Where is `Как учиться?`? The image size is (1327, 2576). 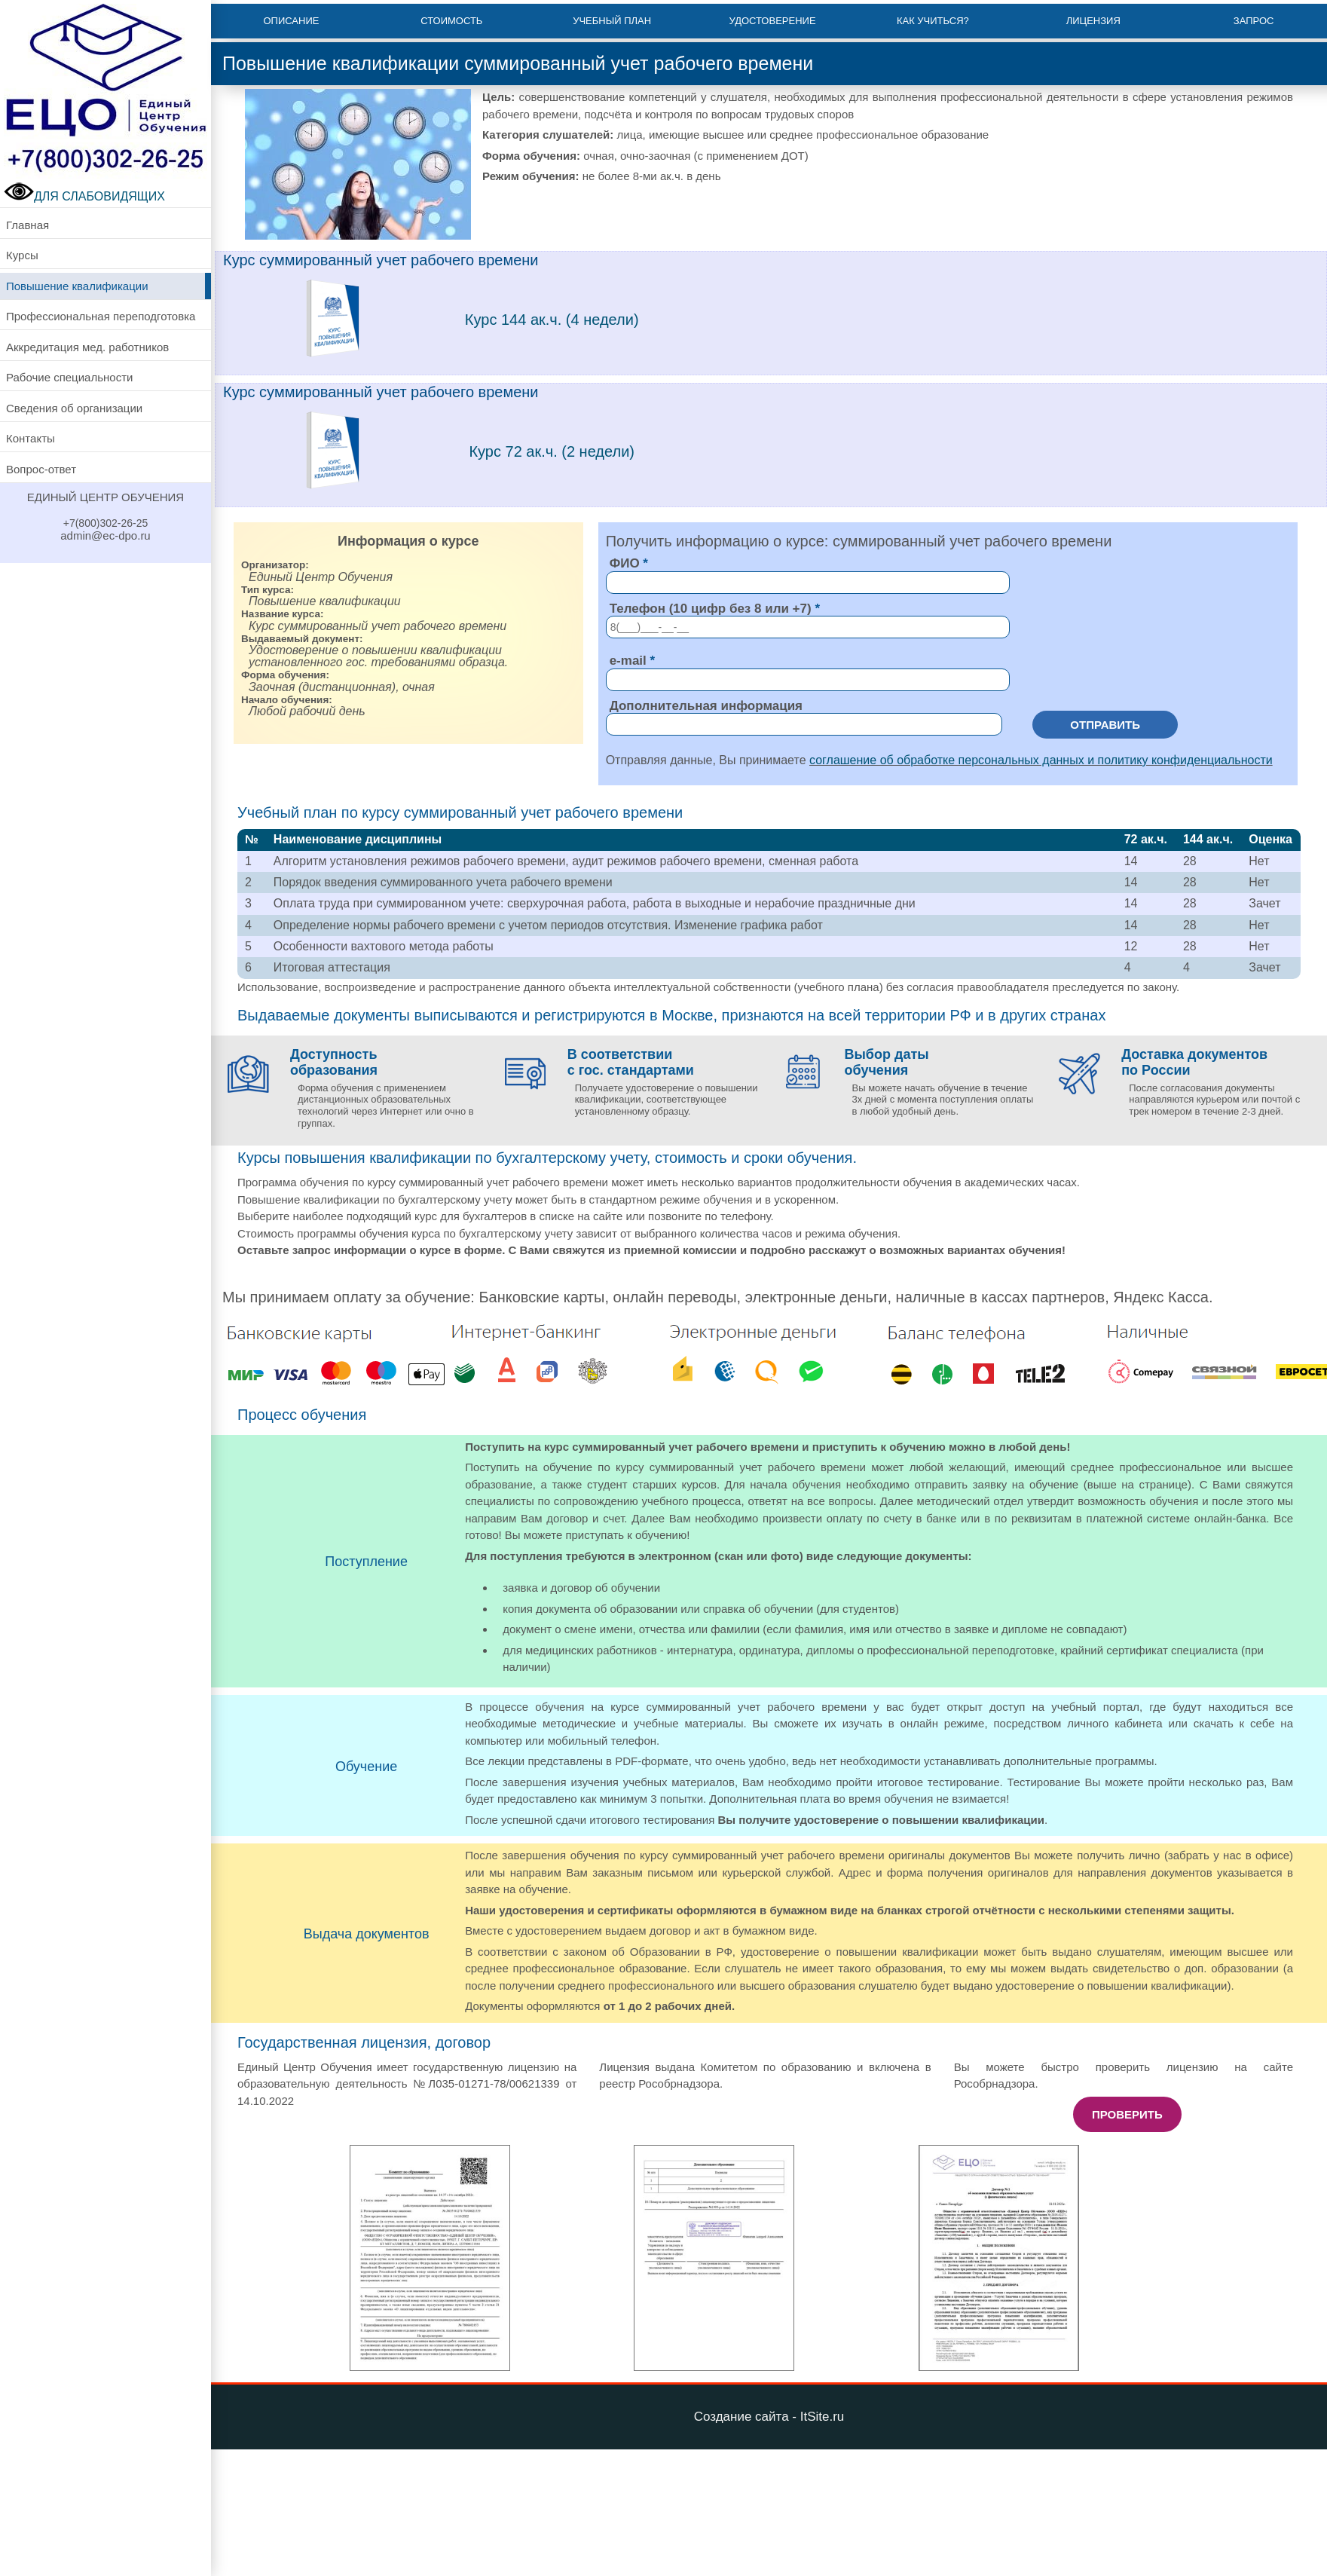
Как учиться? is located at coordinates (933, 20).